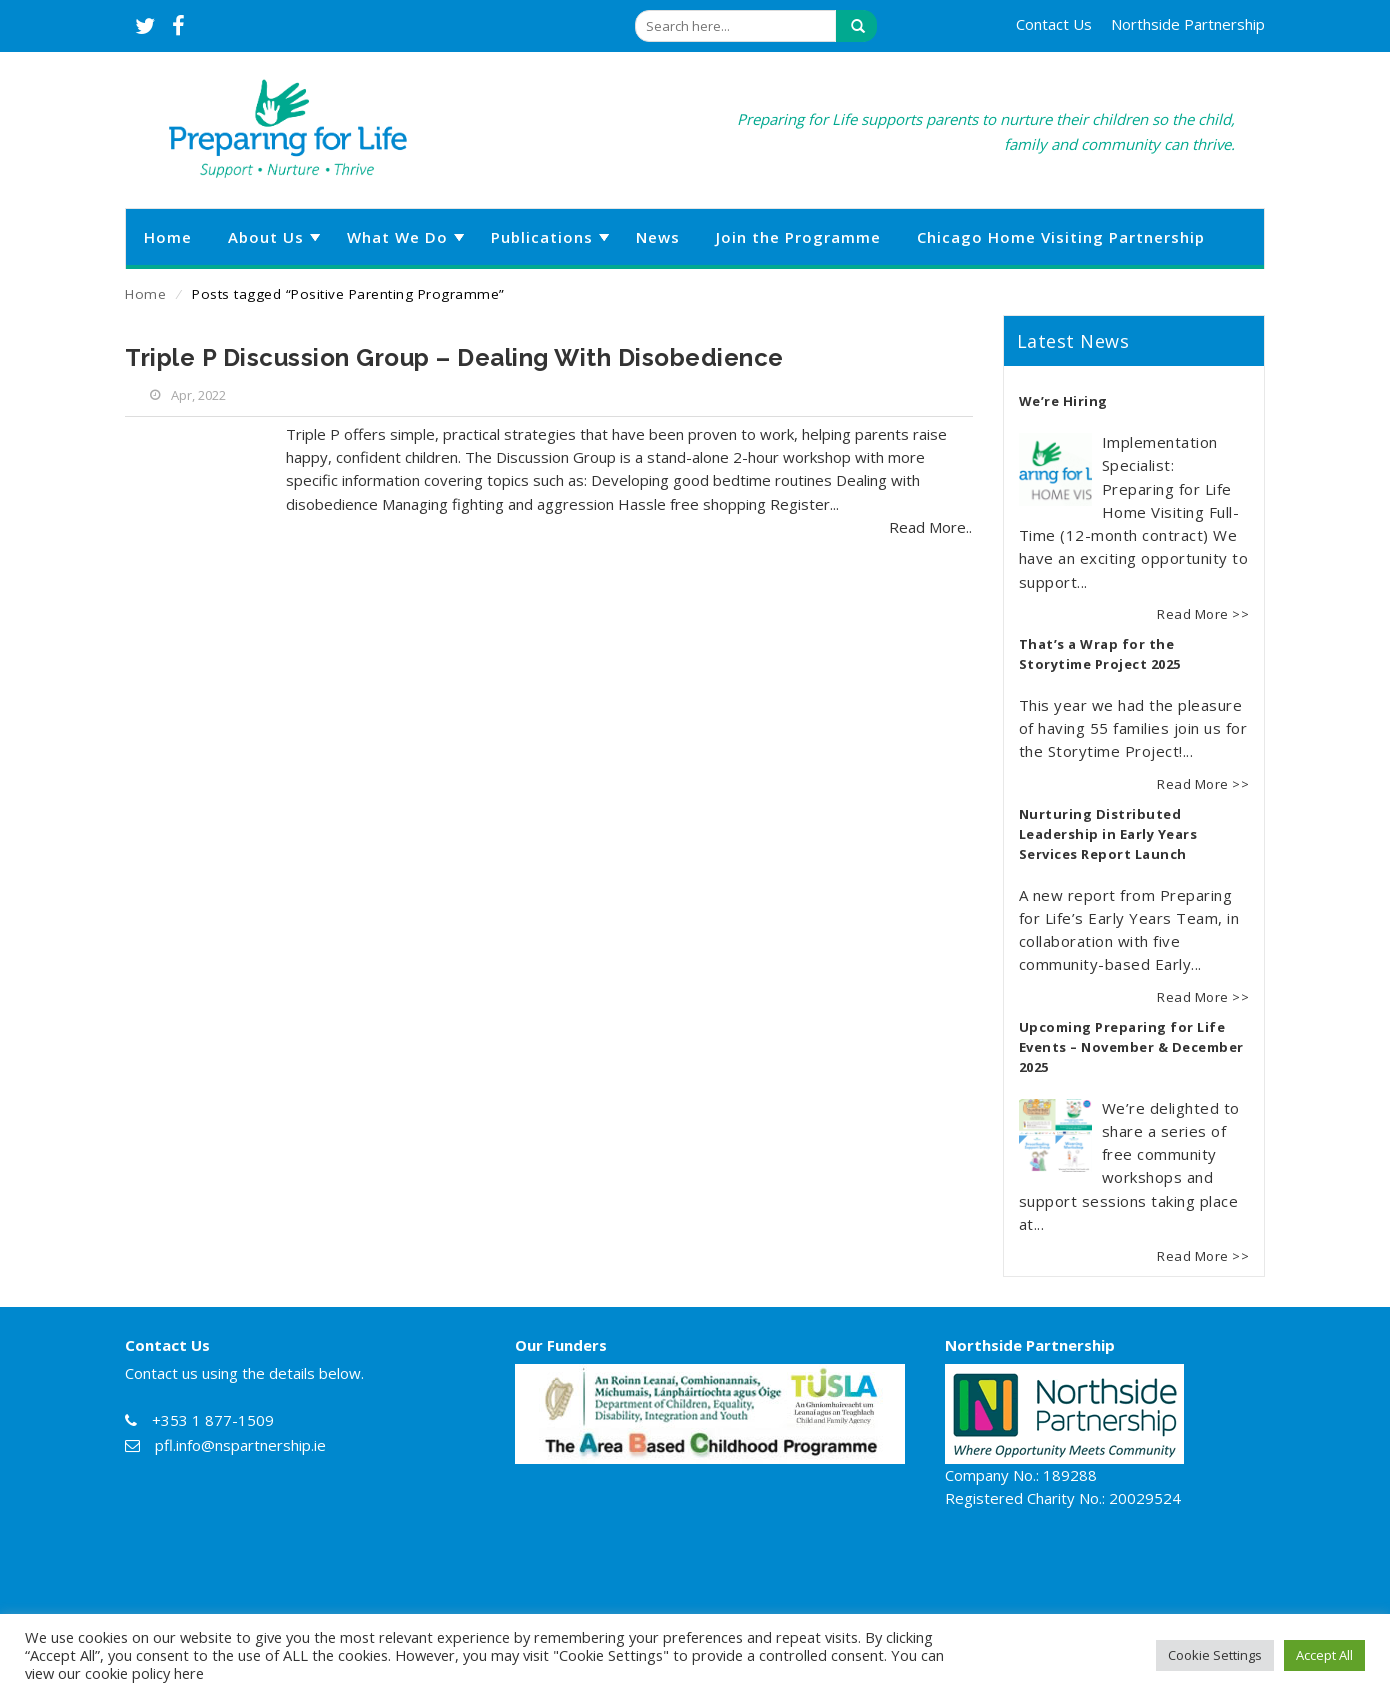  What do you see at coordinates (189, 1673) in the screenshot?
I see `here` at bounding box center [189, 1673].